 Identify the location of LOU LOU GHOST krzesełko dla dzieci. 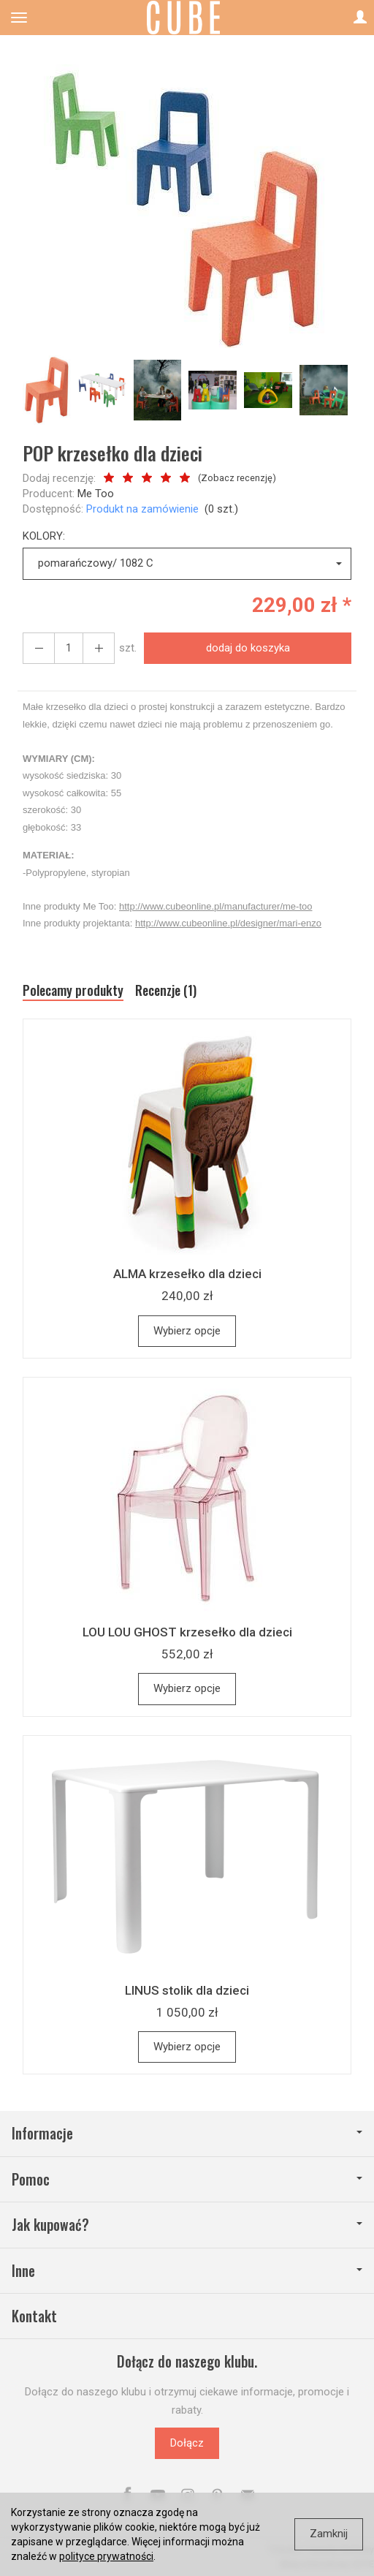
(187, 1632).